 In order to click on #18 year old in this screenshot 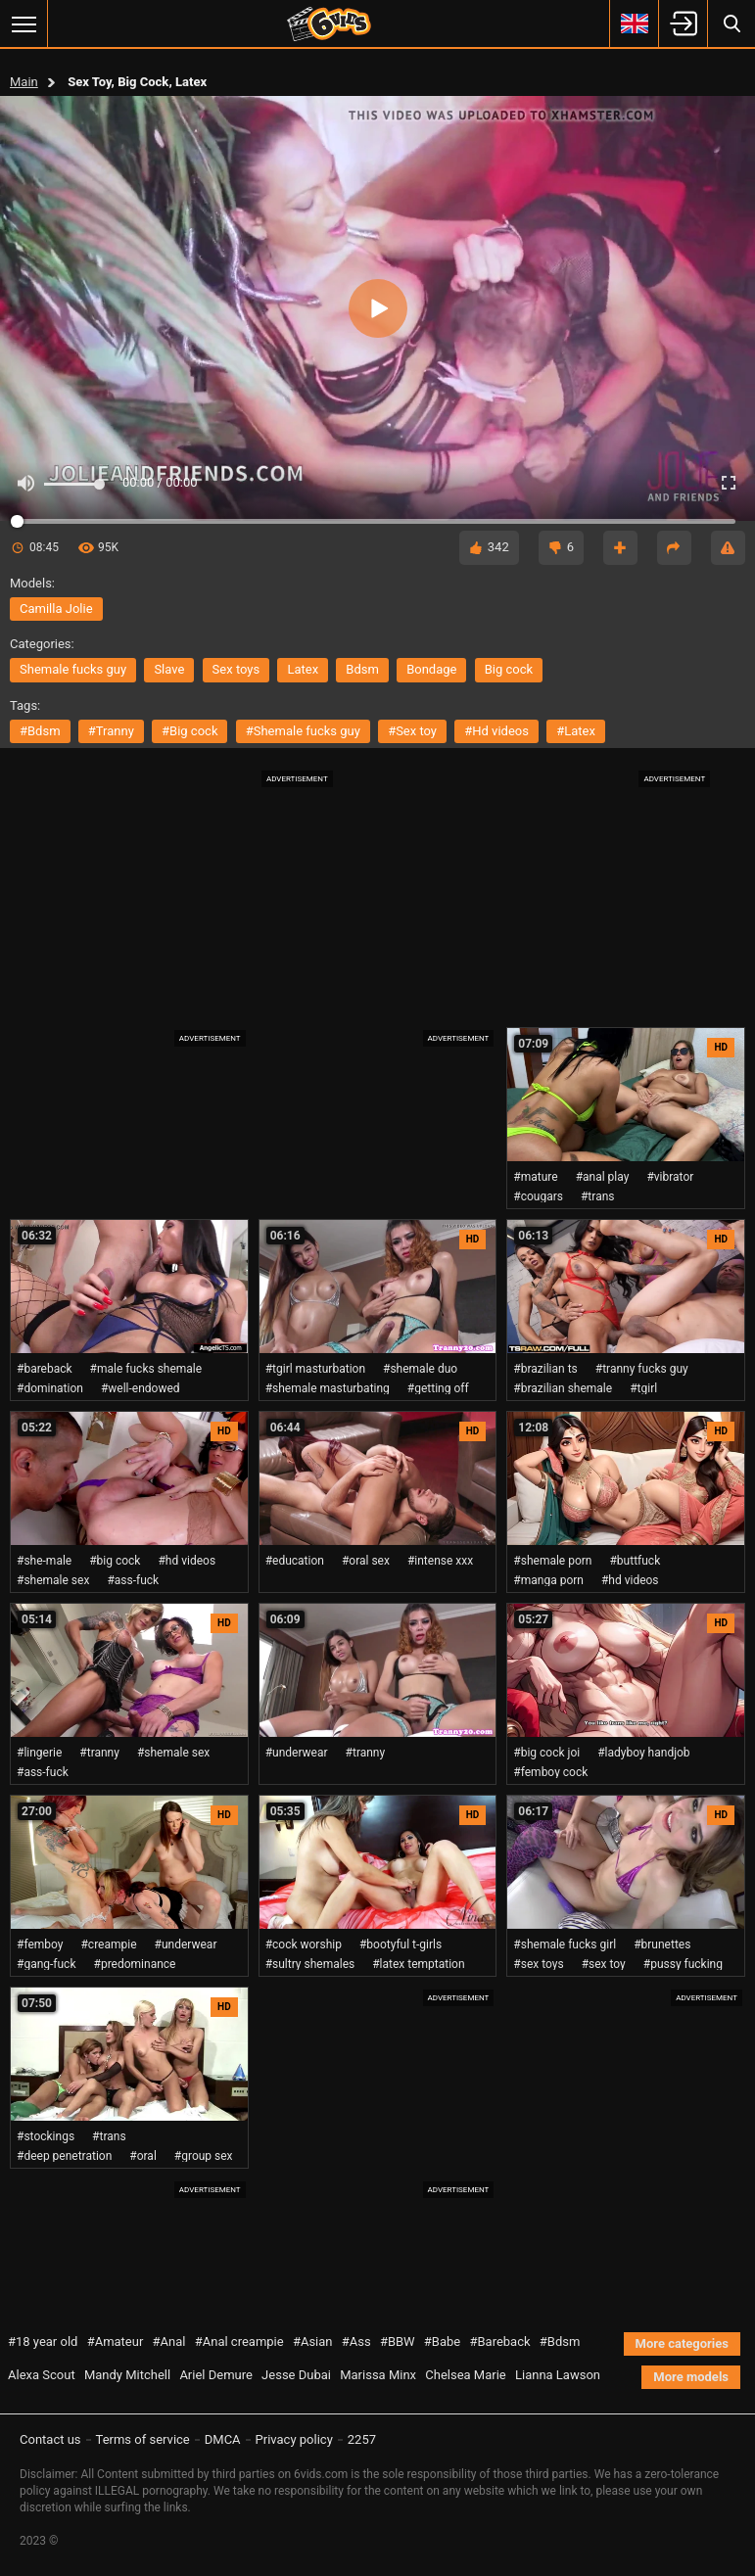, I will do `click(42, 2341)`.